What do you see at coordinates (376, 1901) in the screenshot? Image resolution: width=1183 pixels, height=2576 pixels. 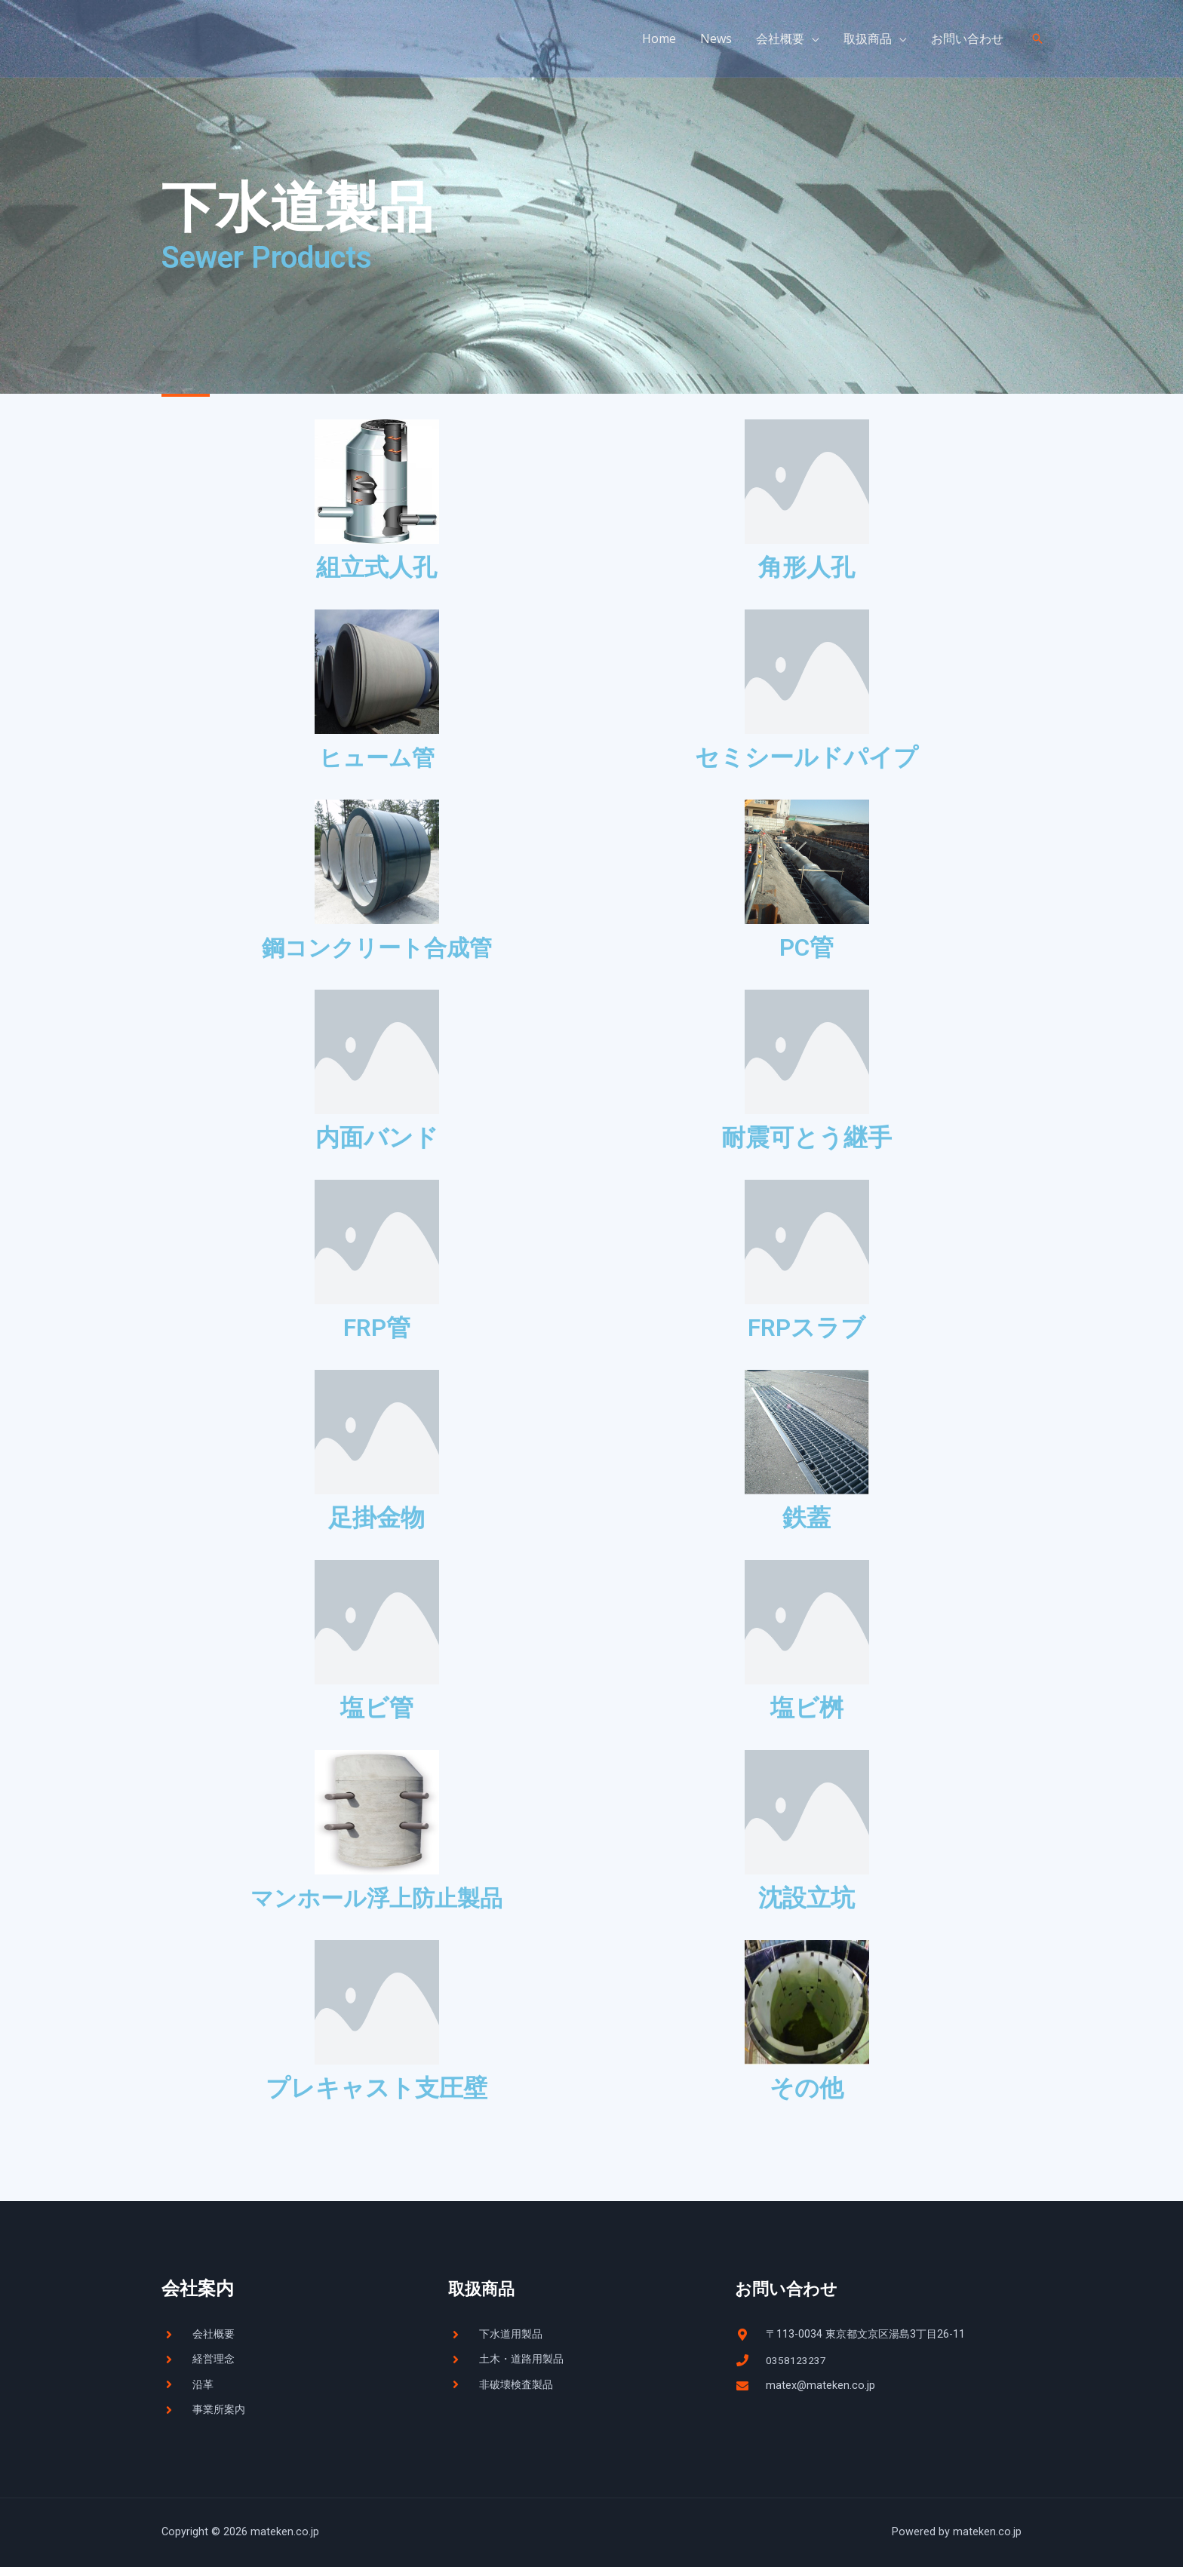 I see `マンホール浮上防止製品` at bounding box center [376, 1901].